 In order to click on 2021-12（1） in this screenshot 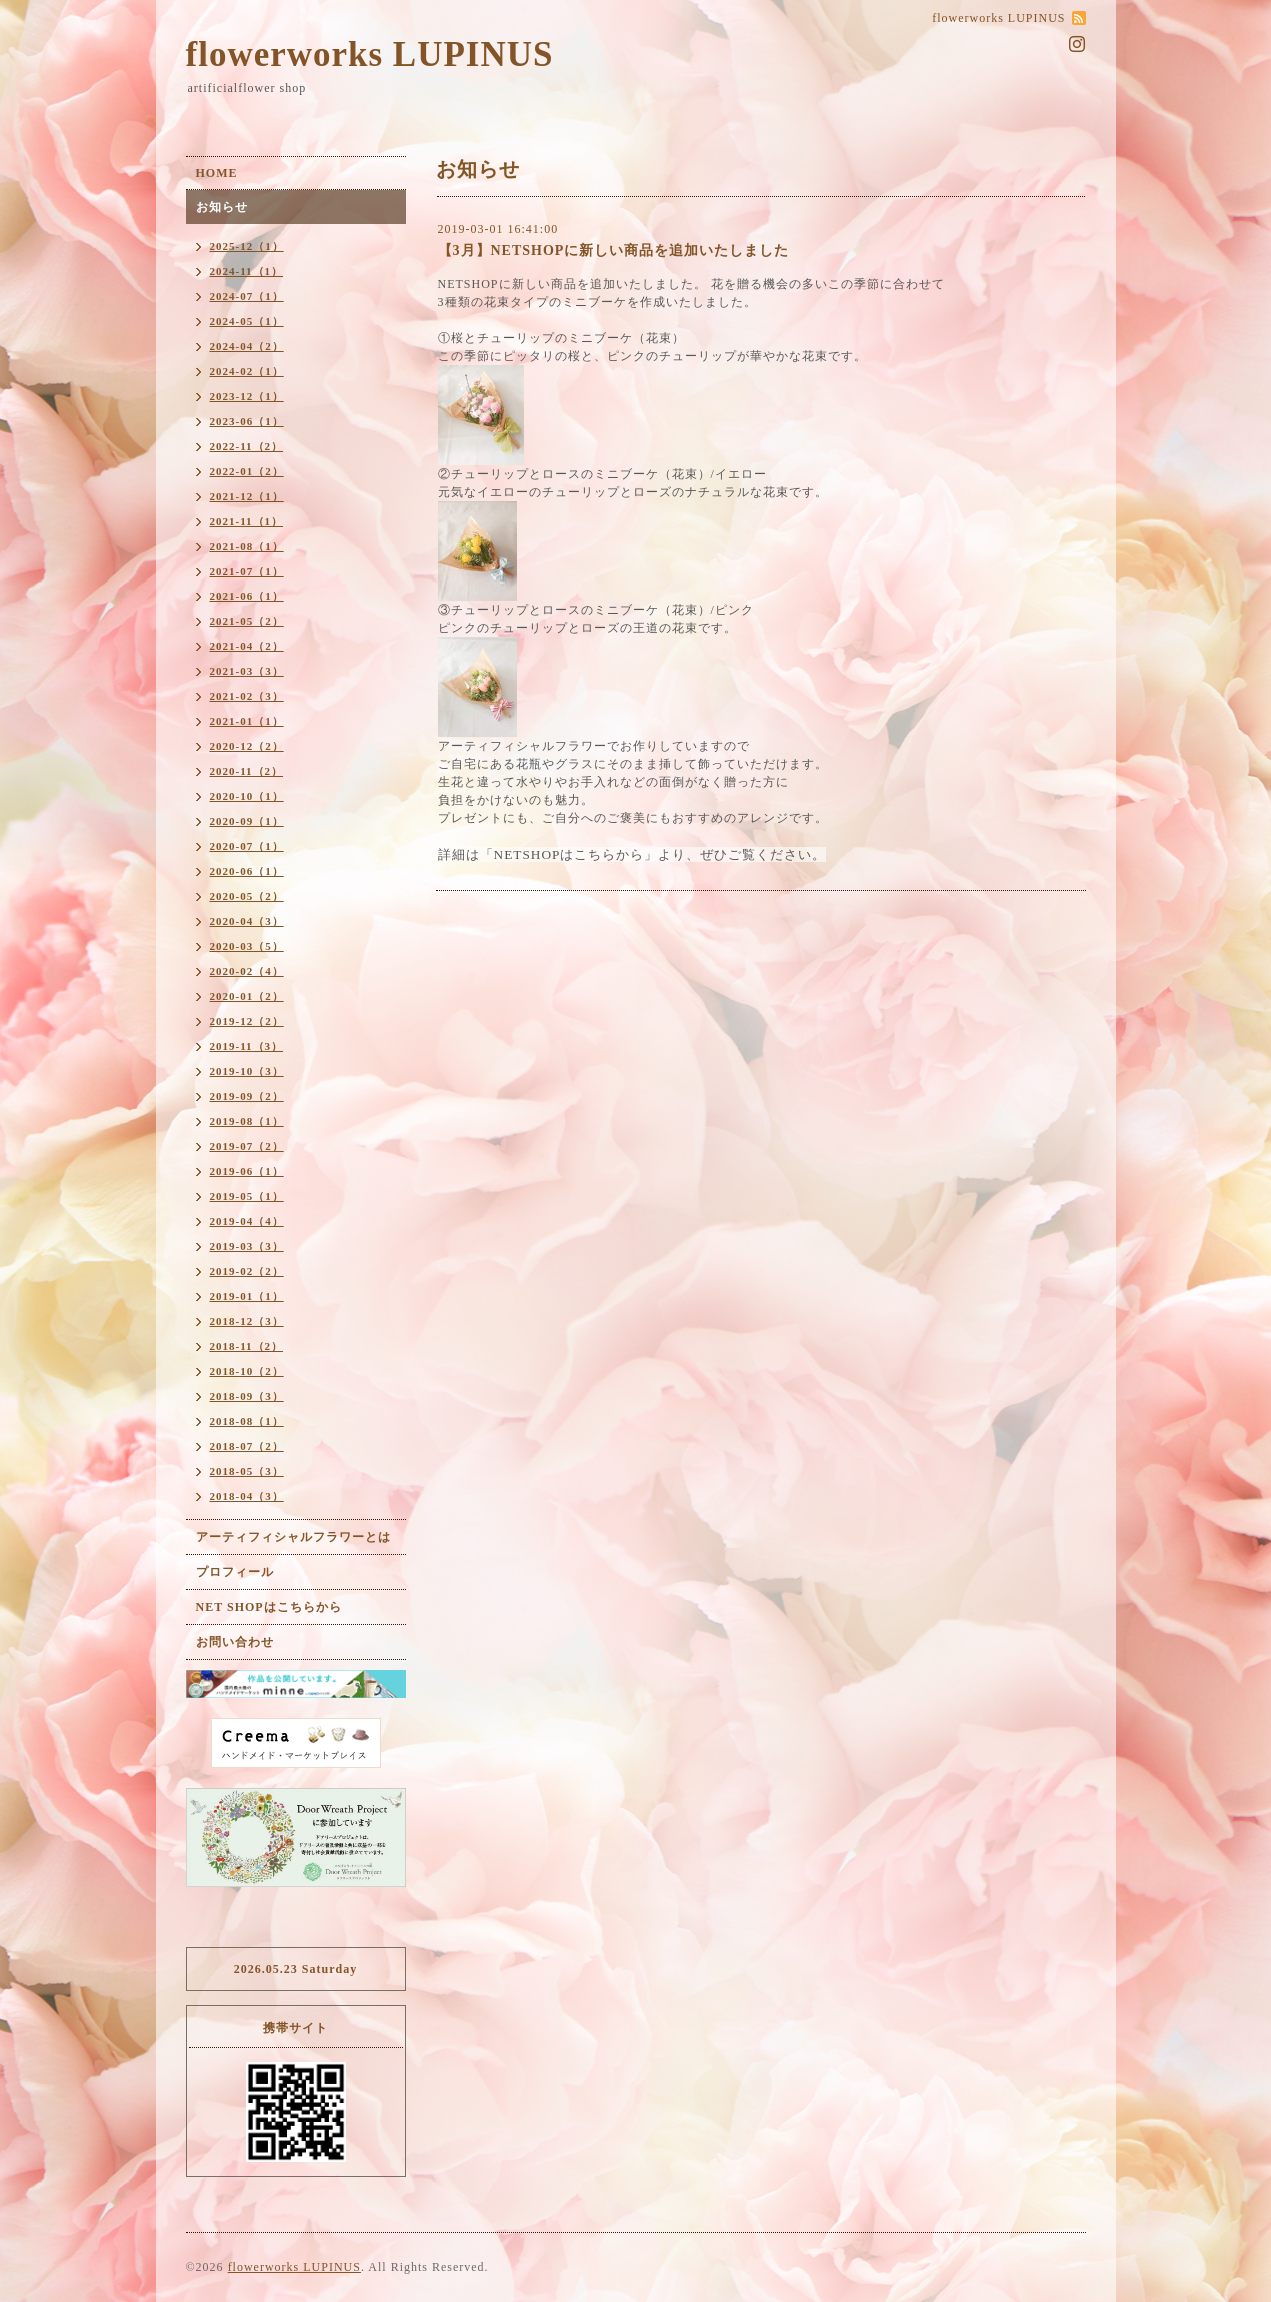, I will do `click(247, 496)`.